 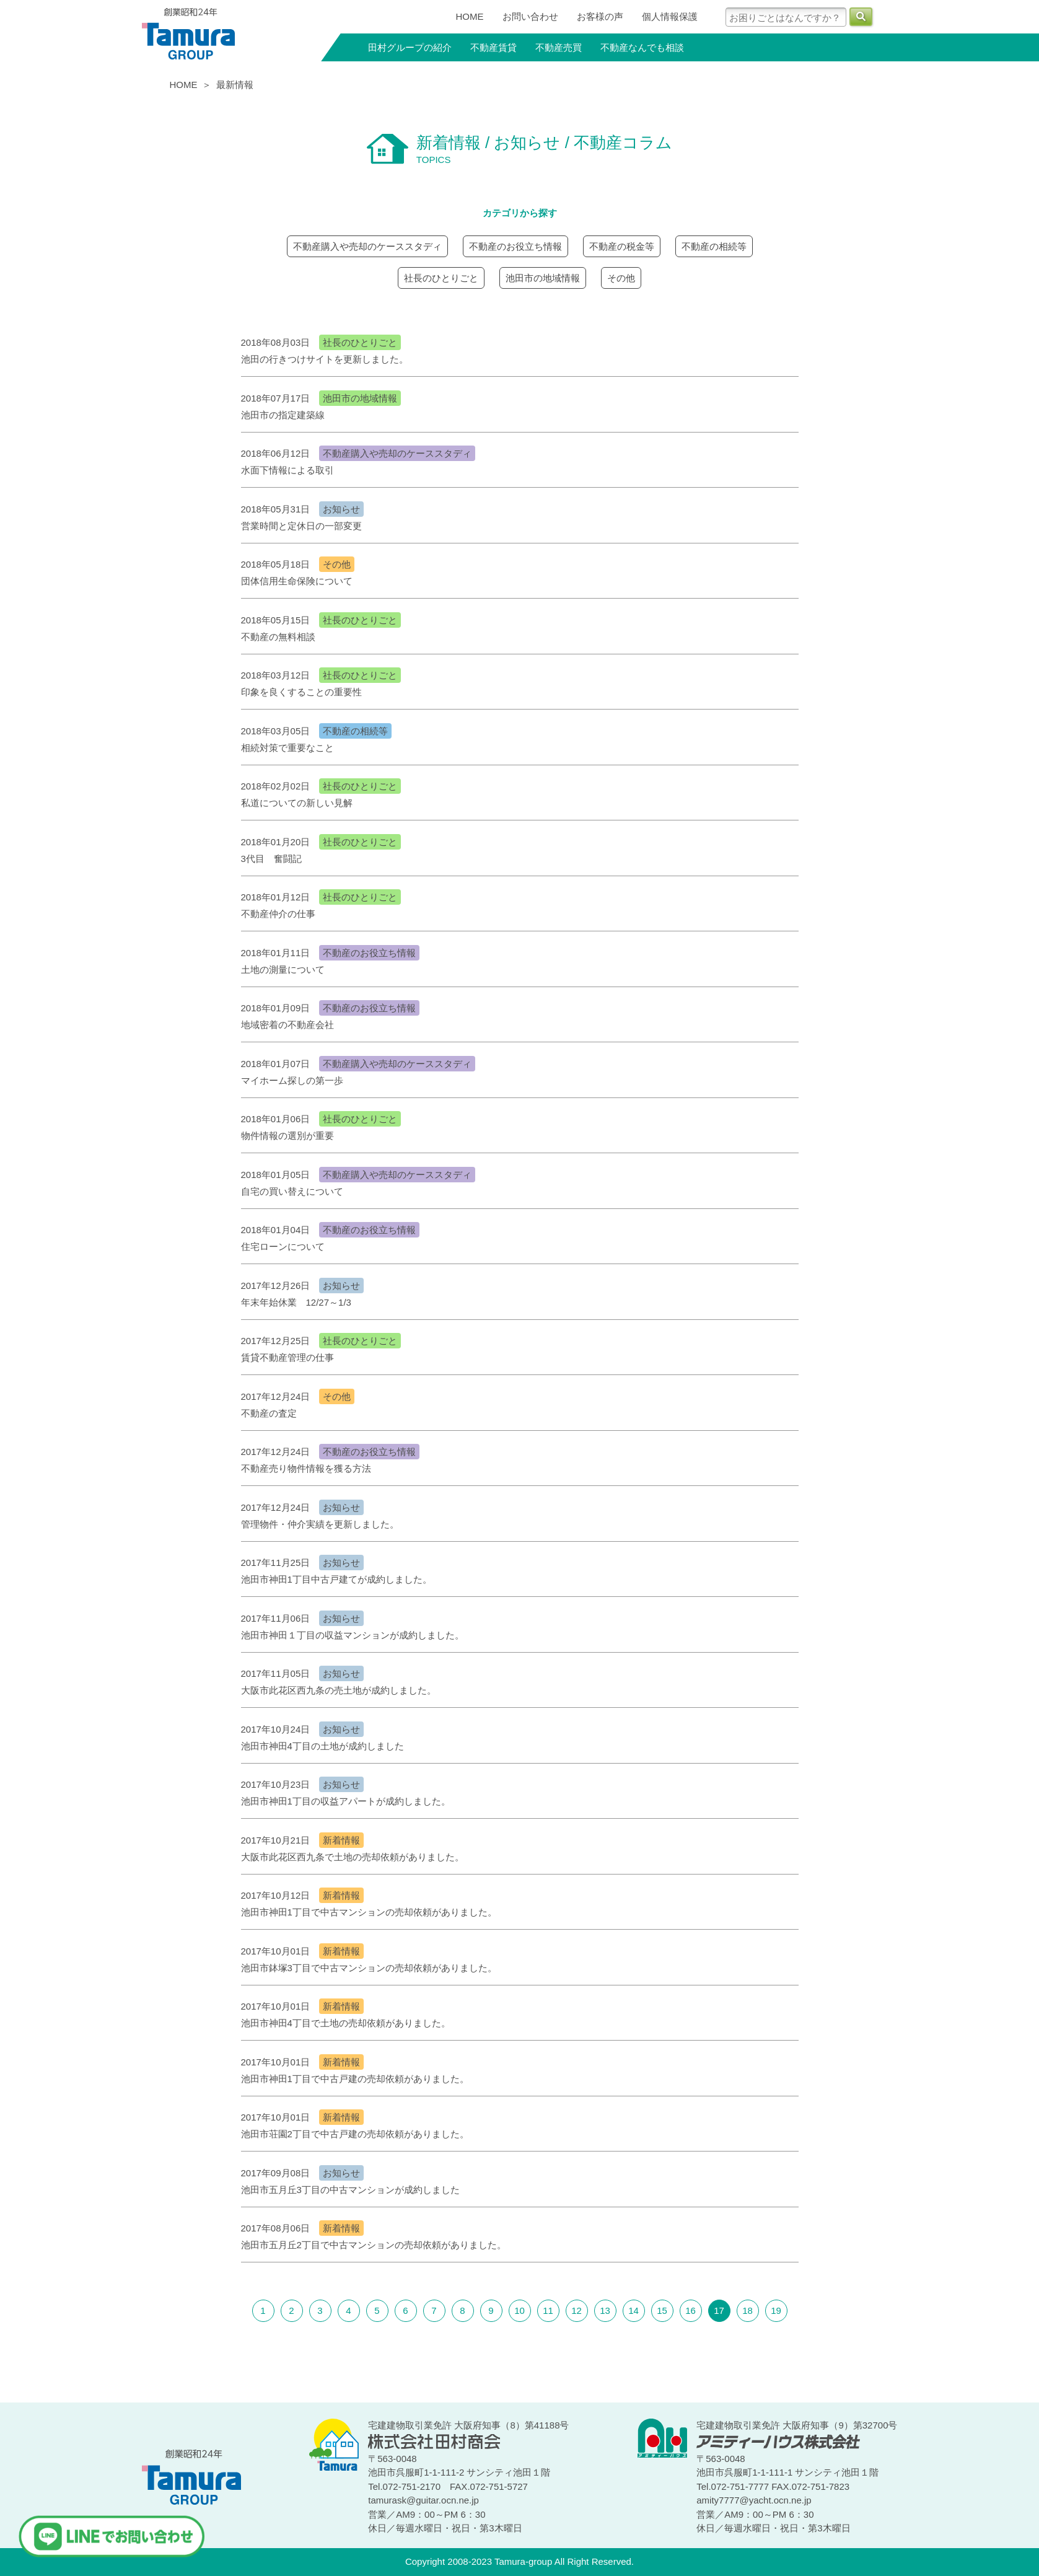 I want to click on 不動産購入や売却のケーススタディ, so click(x=367, y=246).